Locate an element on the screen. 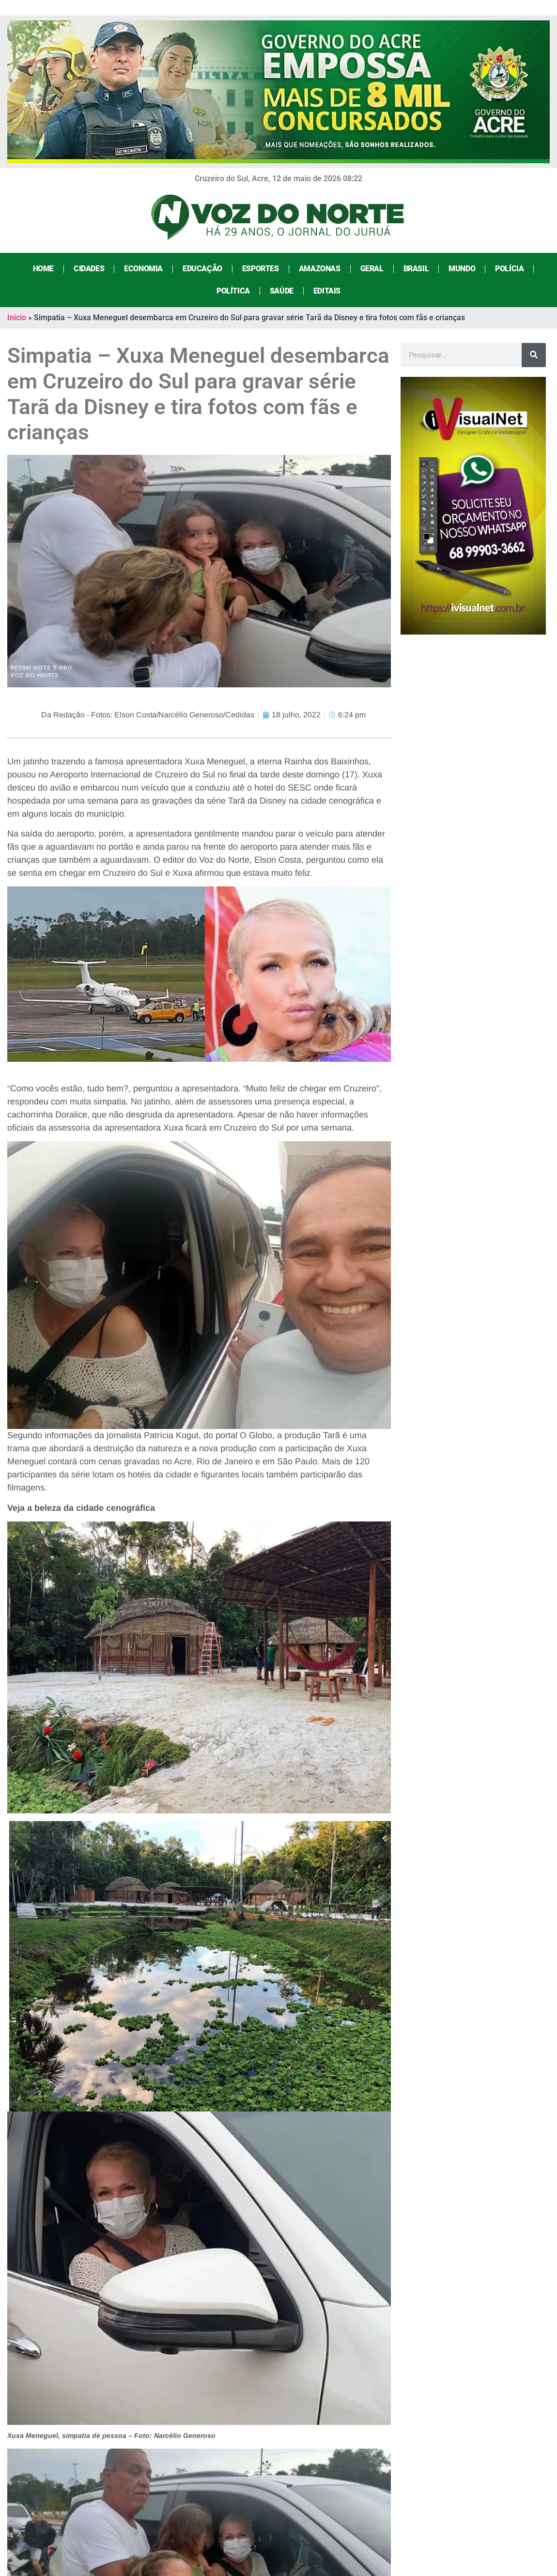 The width and height of the screenshot is (557, 2576). Amazonas is located at coordinates (319, 268).